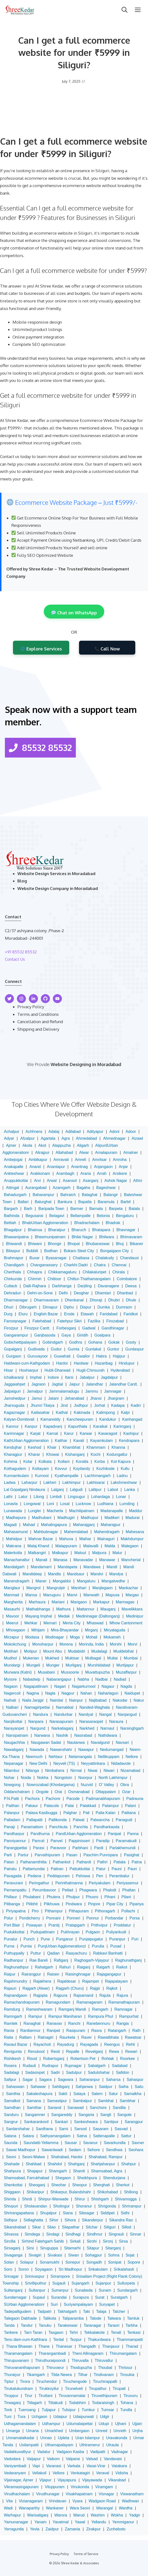 Image resolution: width=148 pixels, height=2576 pixels. I want to click on Mirzapur, so click(11, 1637).